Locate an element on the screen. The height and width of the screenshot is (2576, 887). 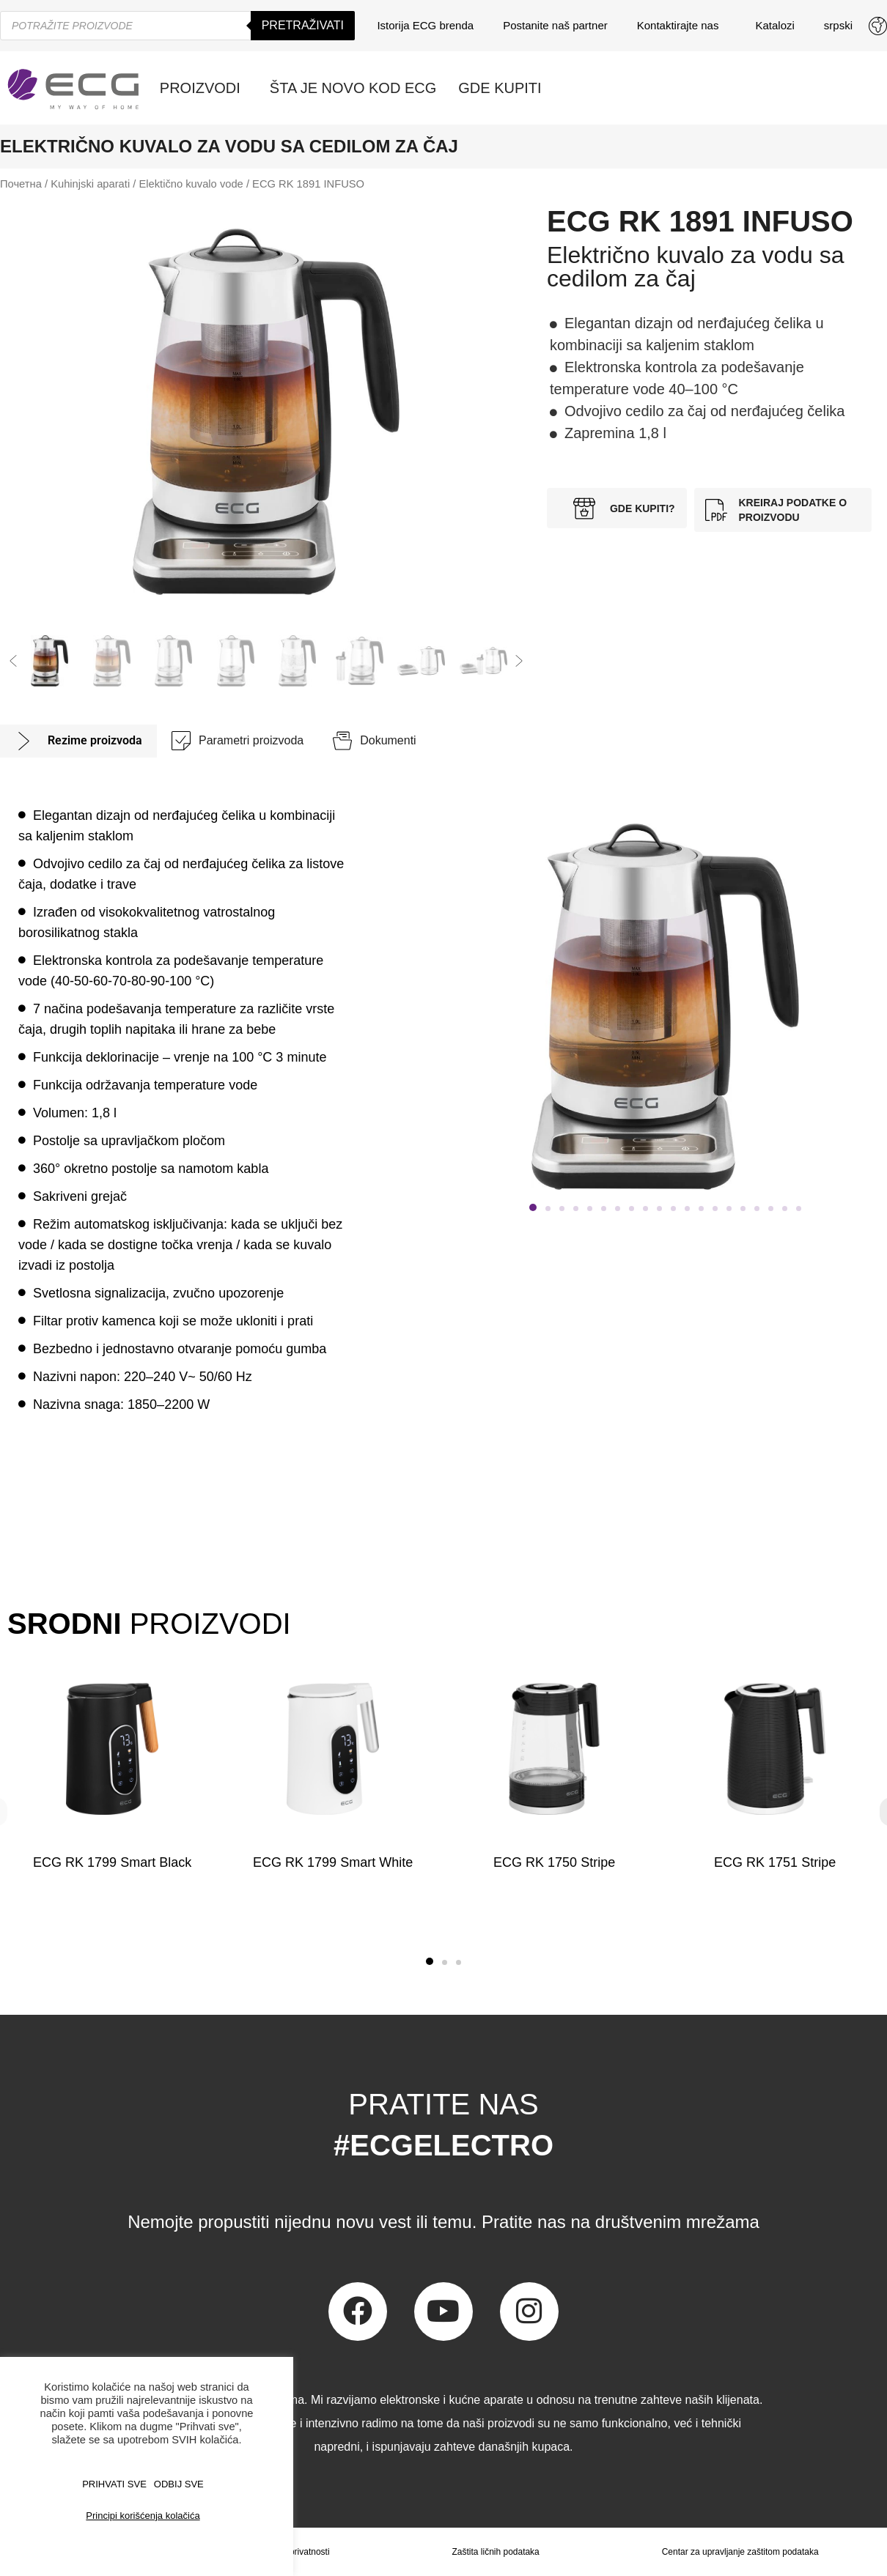
Почетна is located at coordinates (21, 184).